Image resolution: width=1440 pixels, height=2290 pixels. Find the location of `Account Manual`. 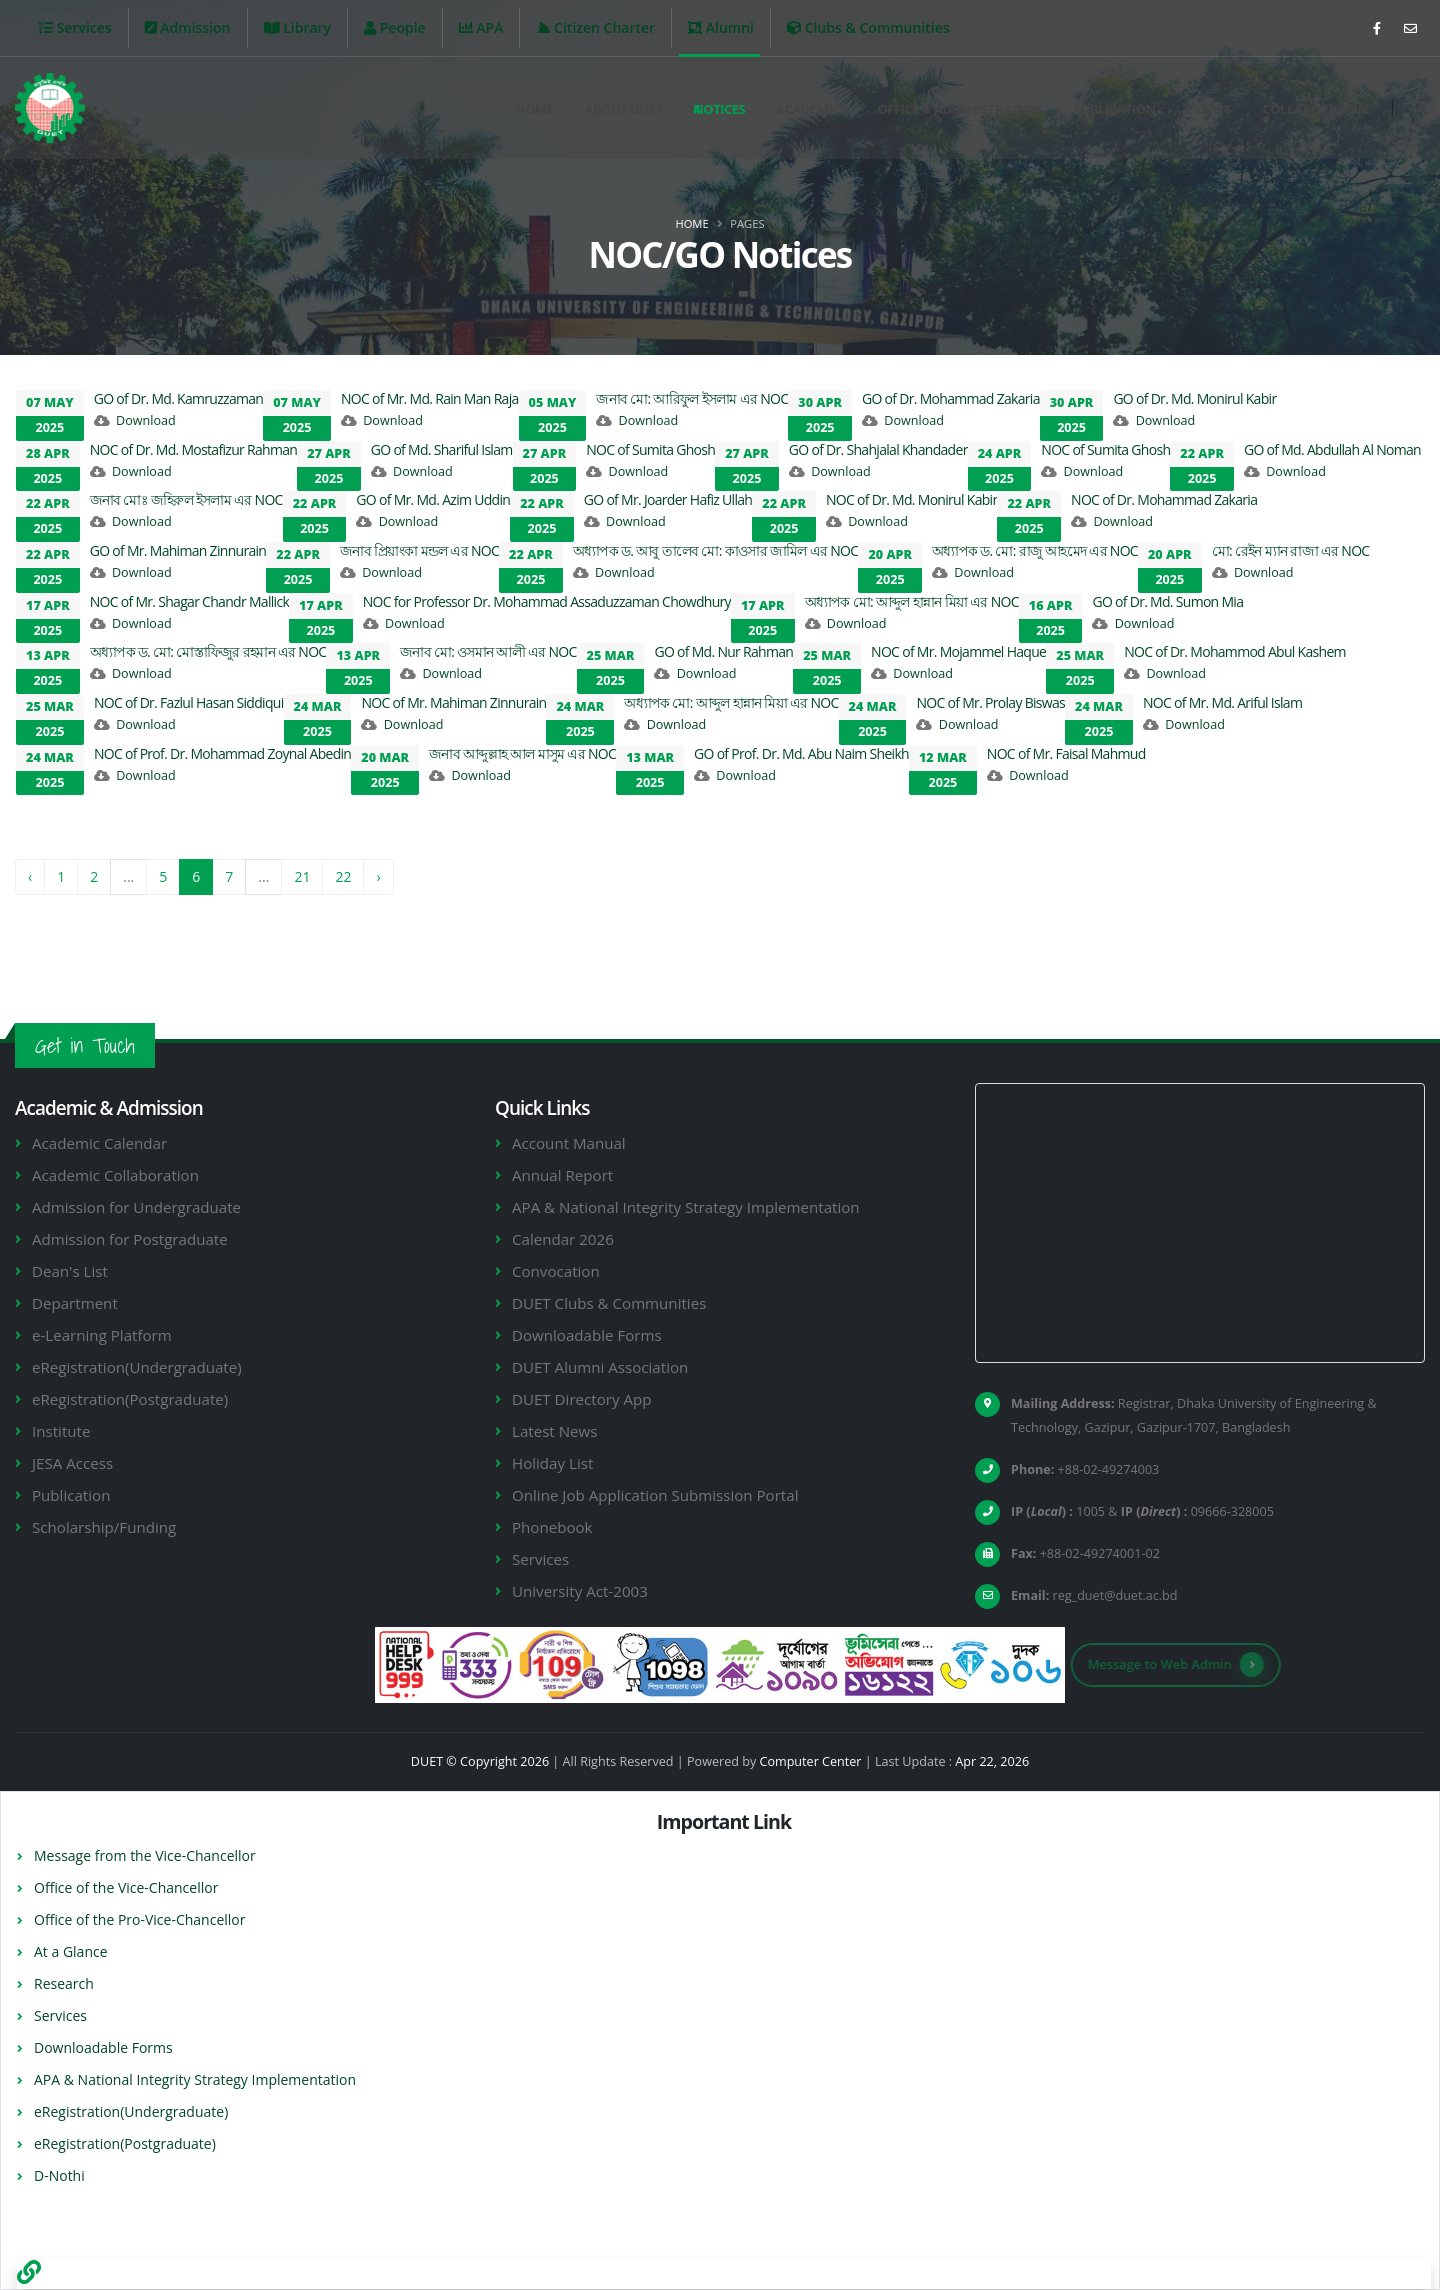

Account Manual is located at coordinates (569, 1143).